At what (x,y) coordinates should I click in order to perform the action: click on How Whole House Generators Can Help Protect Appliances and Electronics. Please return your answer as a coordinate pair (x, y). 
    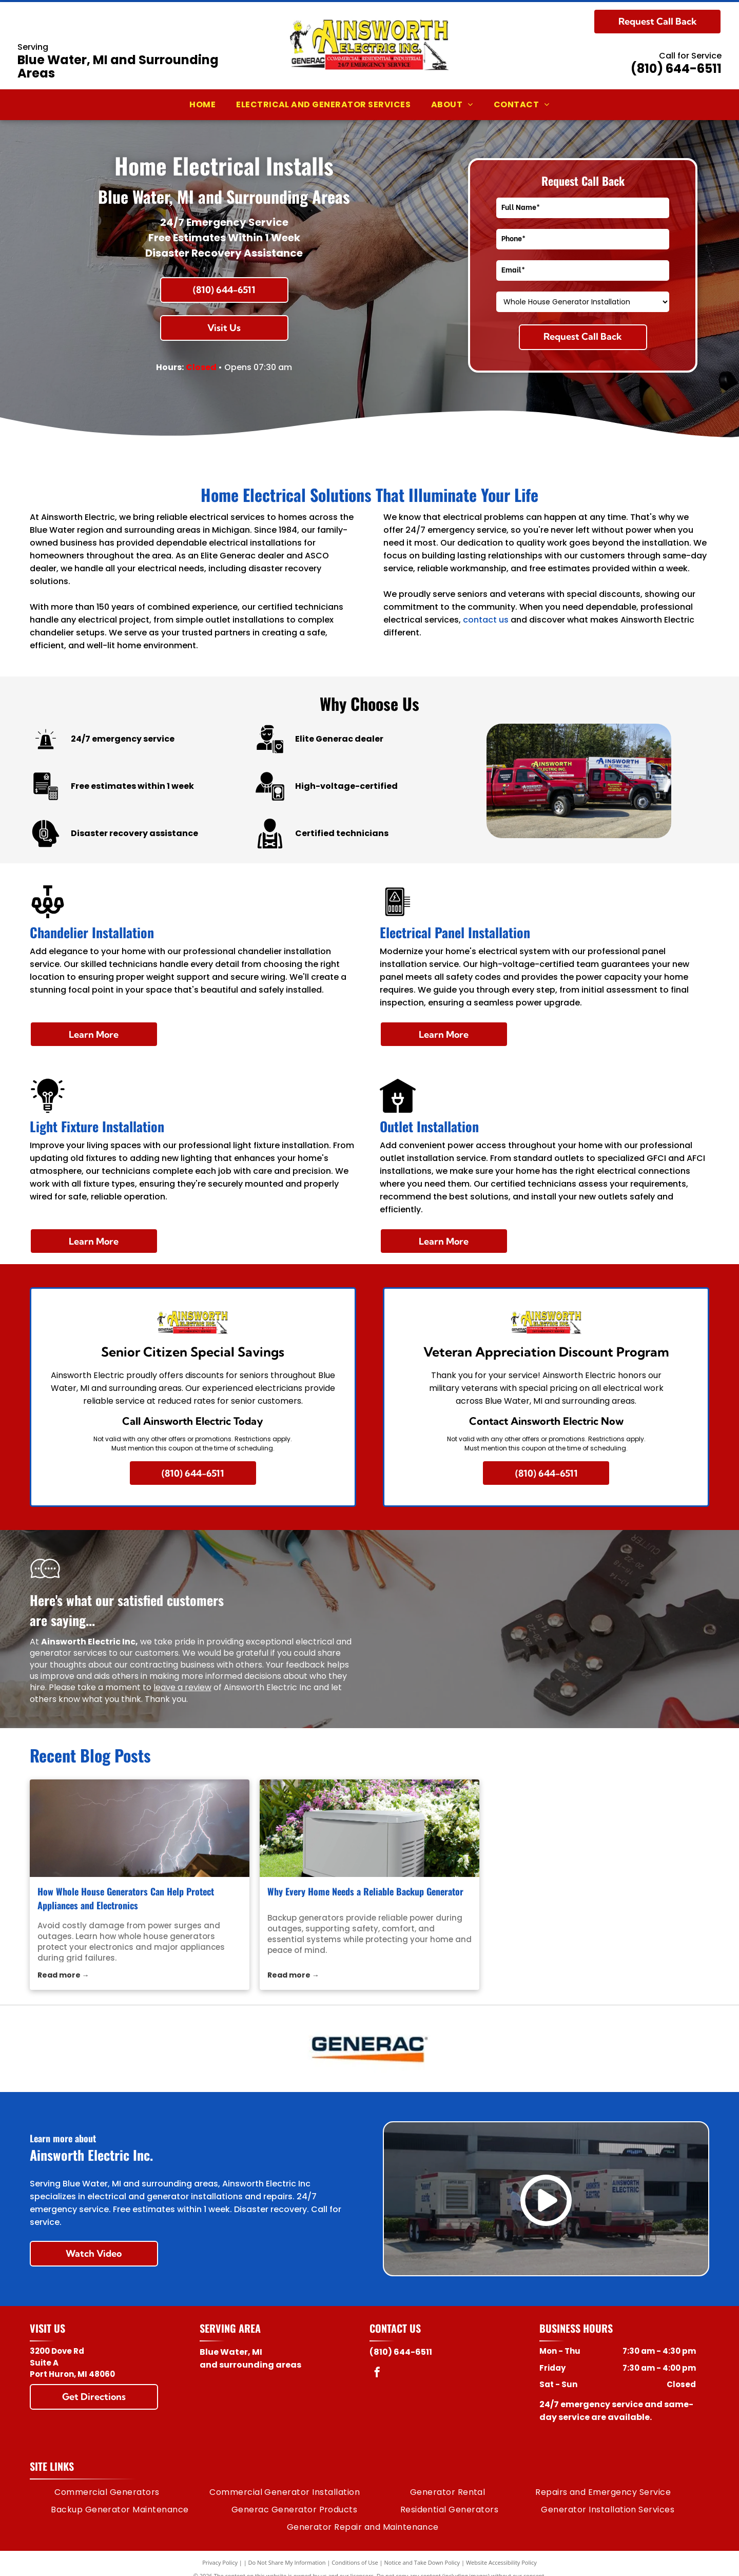
    Looking at the image, I should click on (125, 1898).